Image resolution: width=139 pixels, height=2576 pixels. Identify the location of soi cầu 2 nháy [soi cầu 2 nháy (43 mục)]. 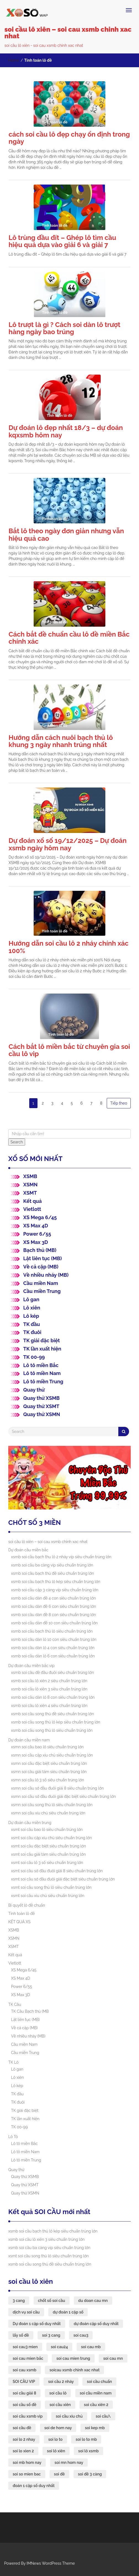
(61, 2381).